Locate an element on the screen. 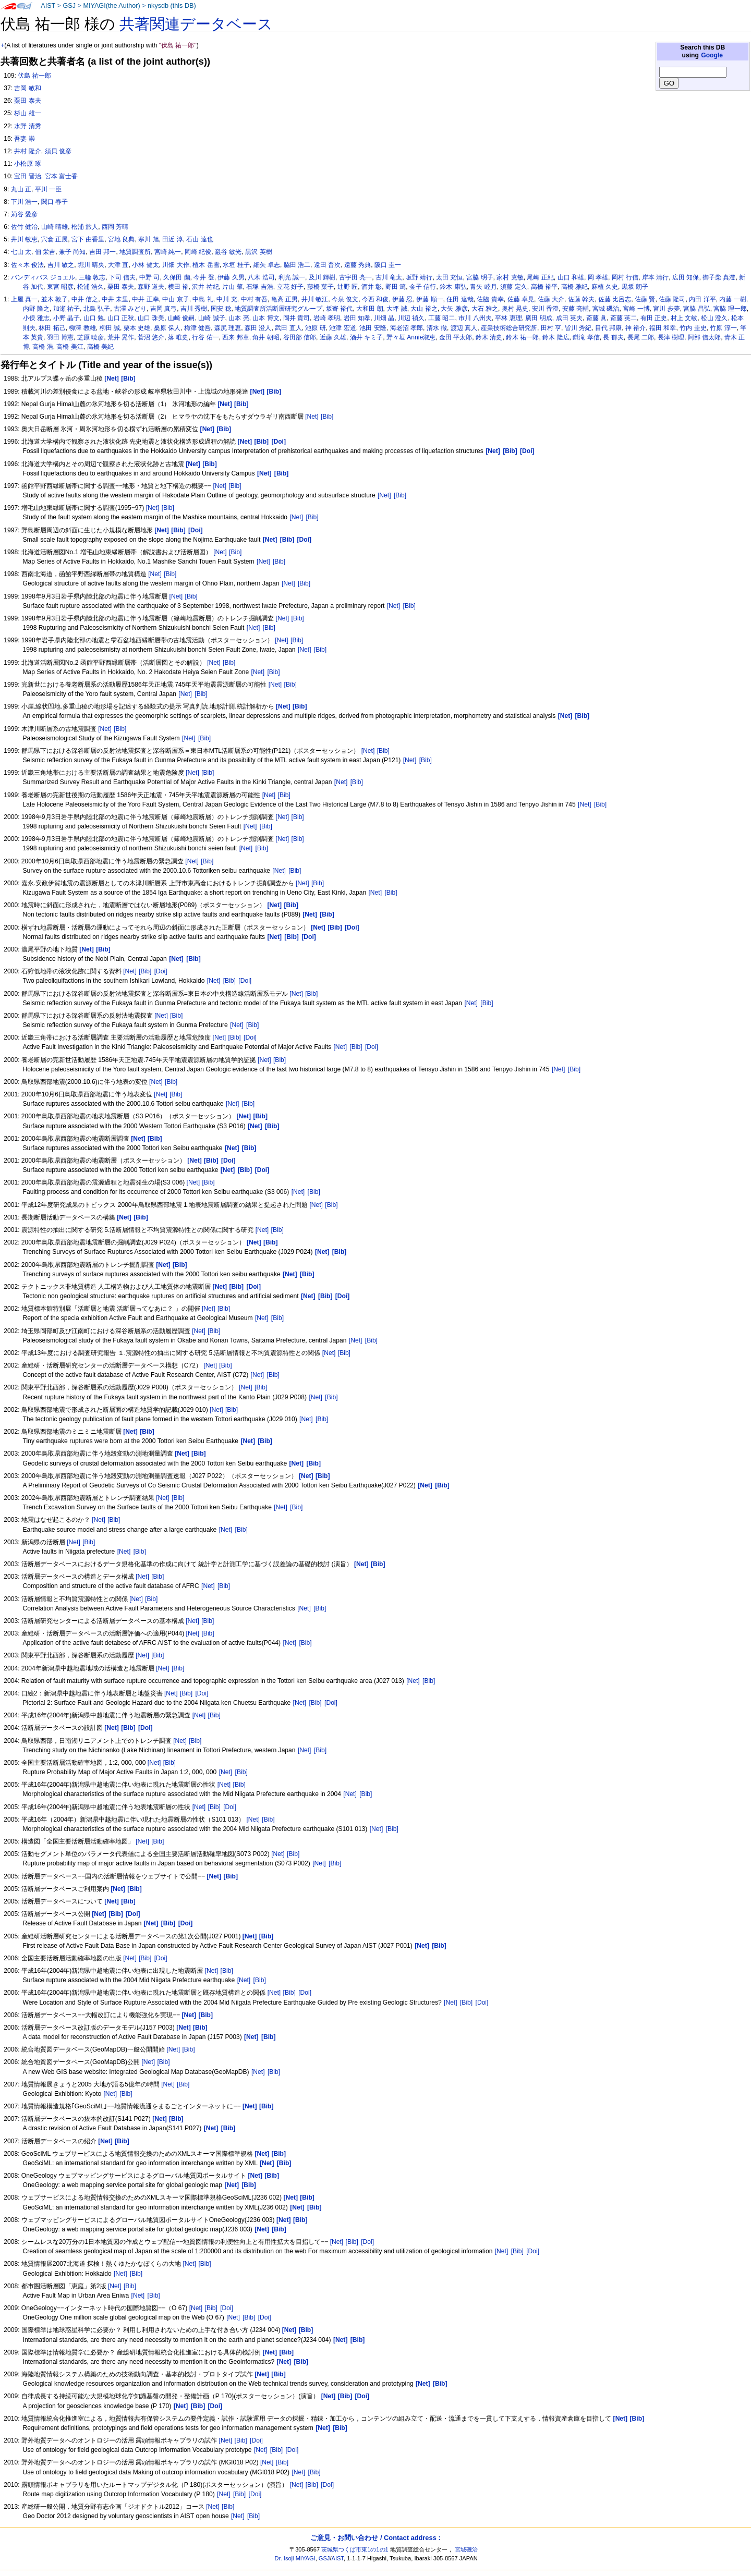 The image size is (751, 2576). 斎藤 英二 is located at coordinates (623, 318).